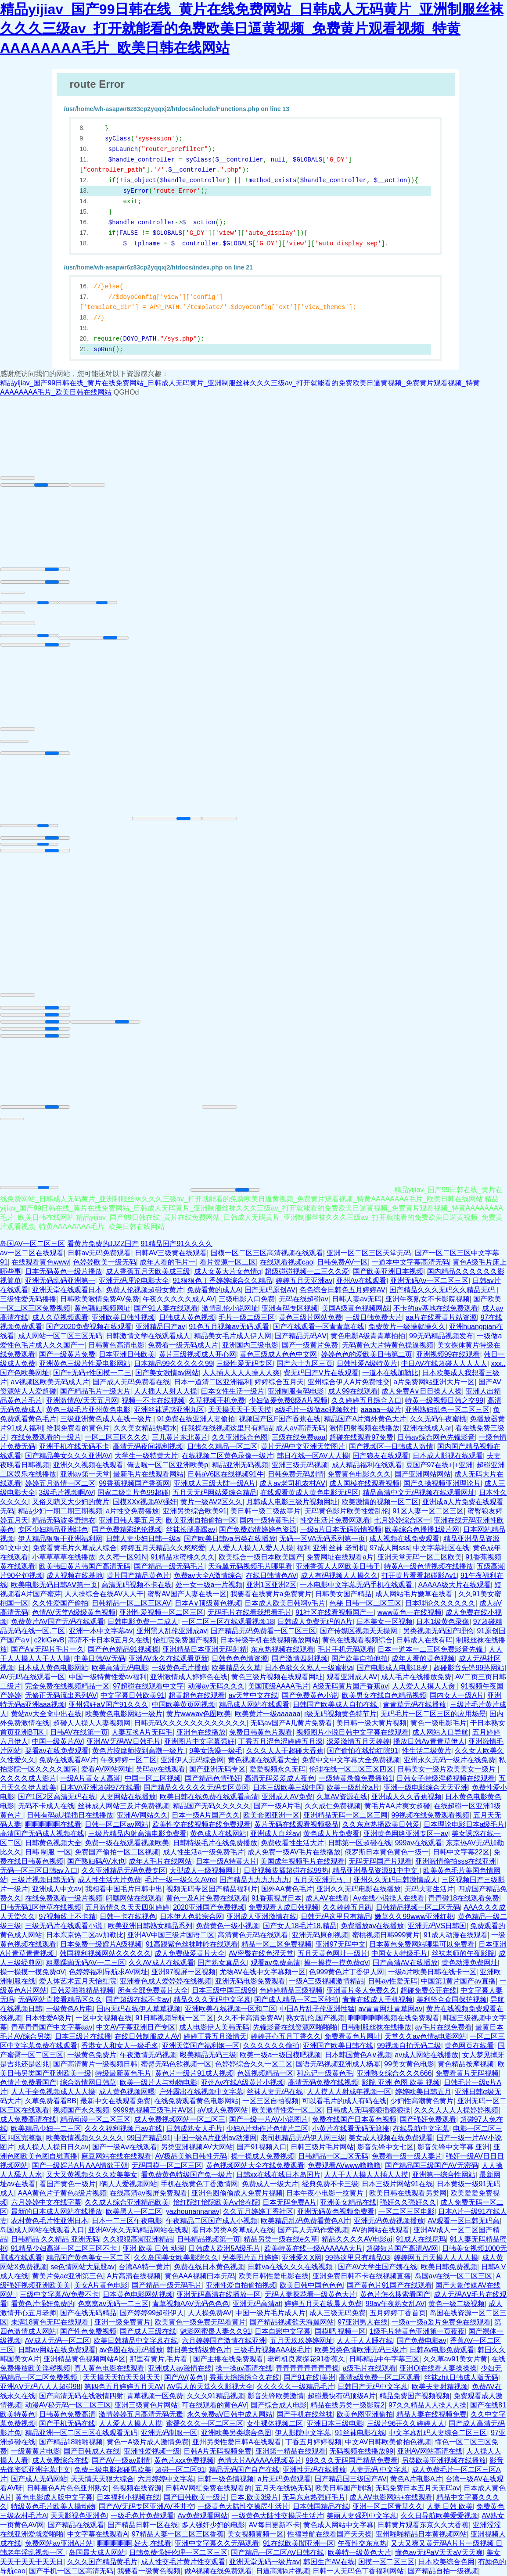 The height and width of the screenshot is (2576, 507). I want to click on Av在线小说操人在线看, so click(388, 1898).